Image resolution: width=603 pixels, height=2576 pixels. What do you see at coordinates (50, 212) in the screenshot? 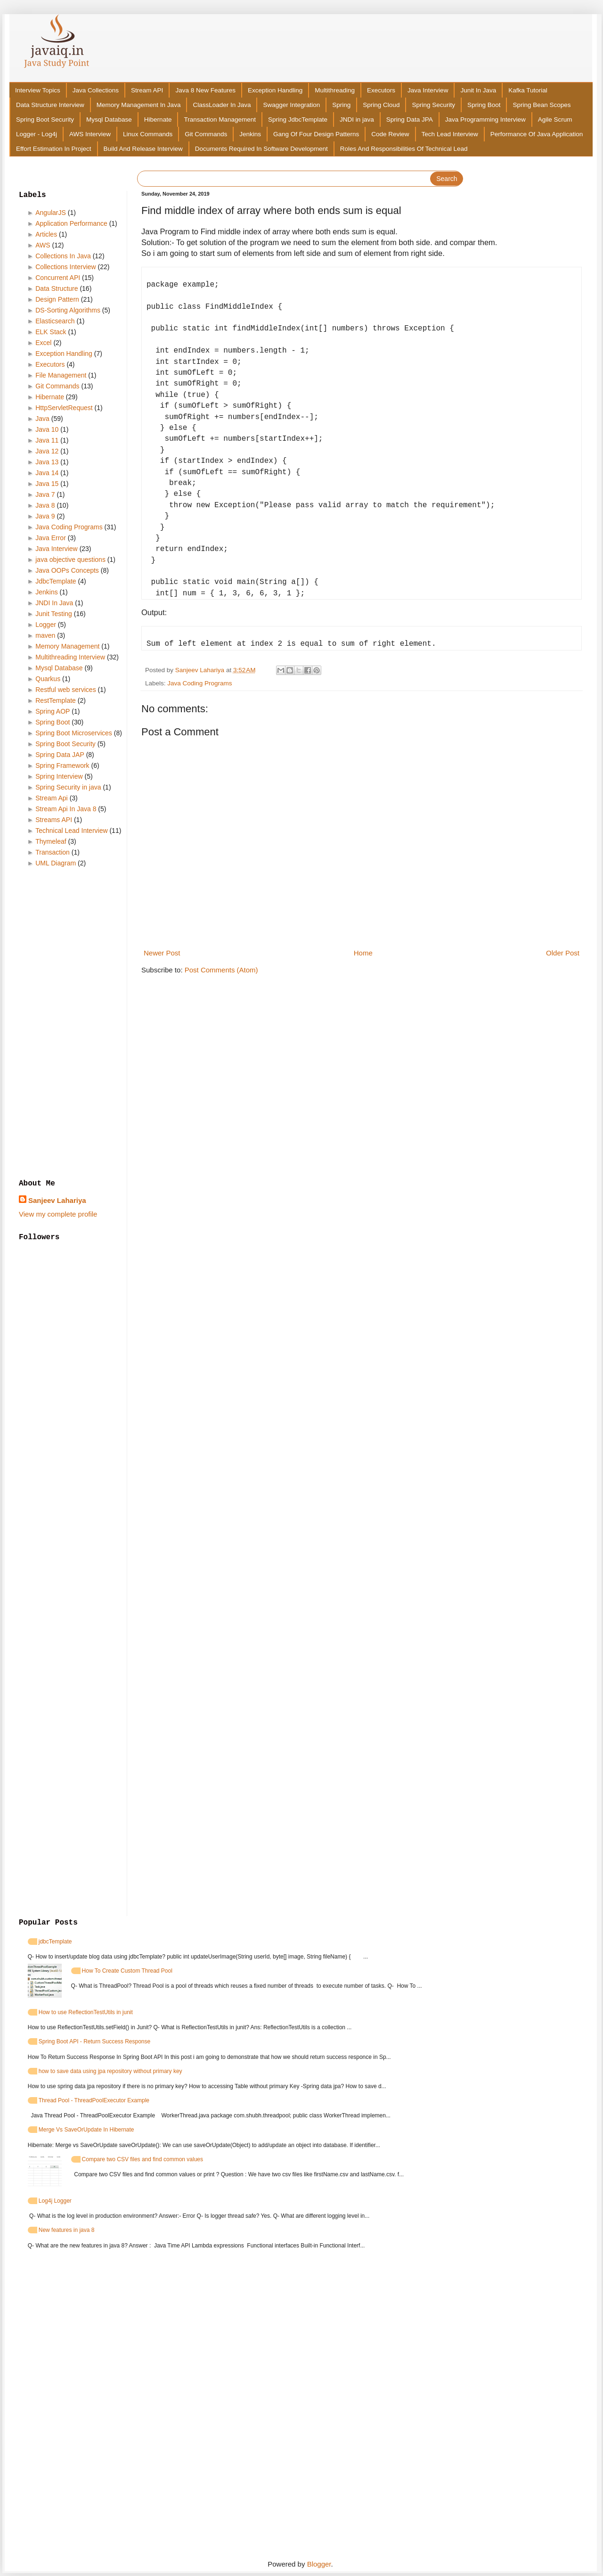
I see `AngularJS` at bounding box center [50, 212].